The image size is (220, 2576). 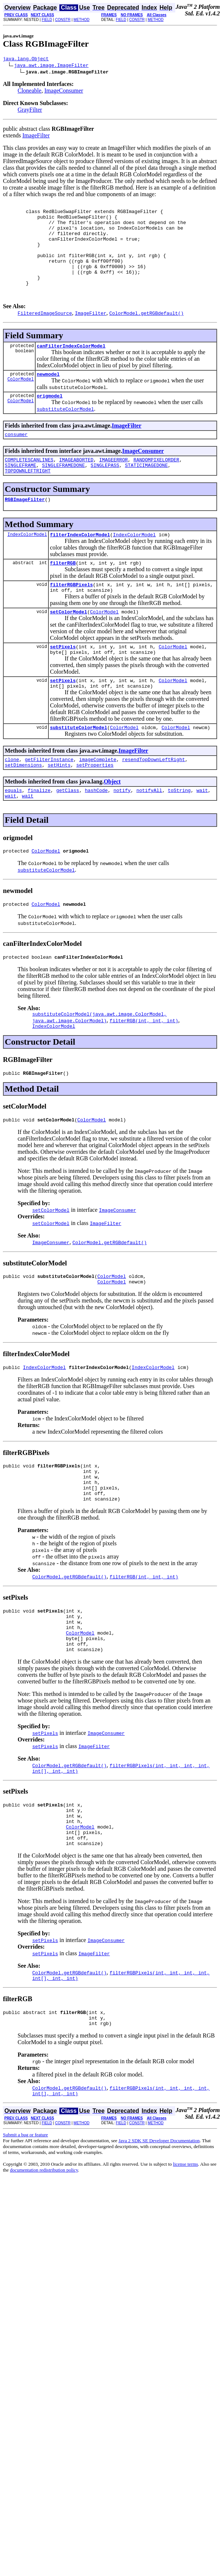 I want to click on resendTopDownLeftRight, so click(x=153, y=800).